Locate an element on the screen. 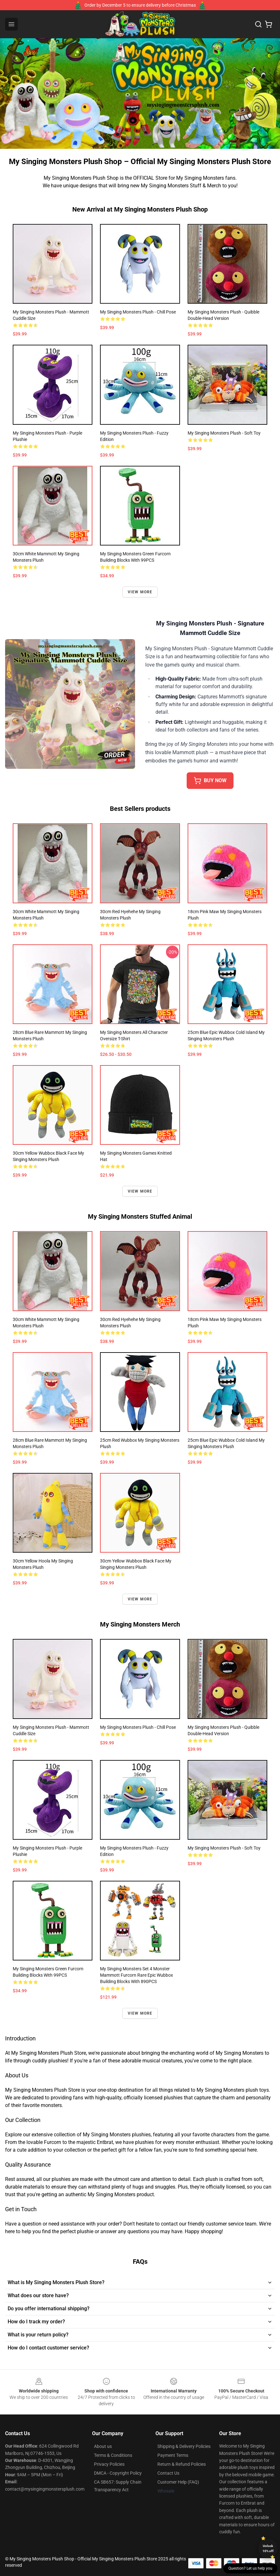 This screenshot has height=2576, width=280. Privacy Policies is located at coordinates (109, 2464).